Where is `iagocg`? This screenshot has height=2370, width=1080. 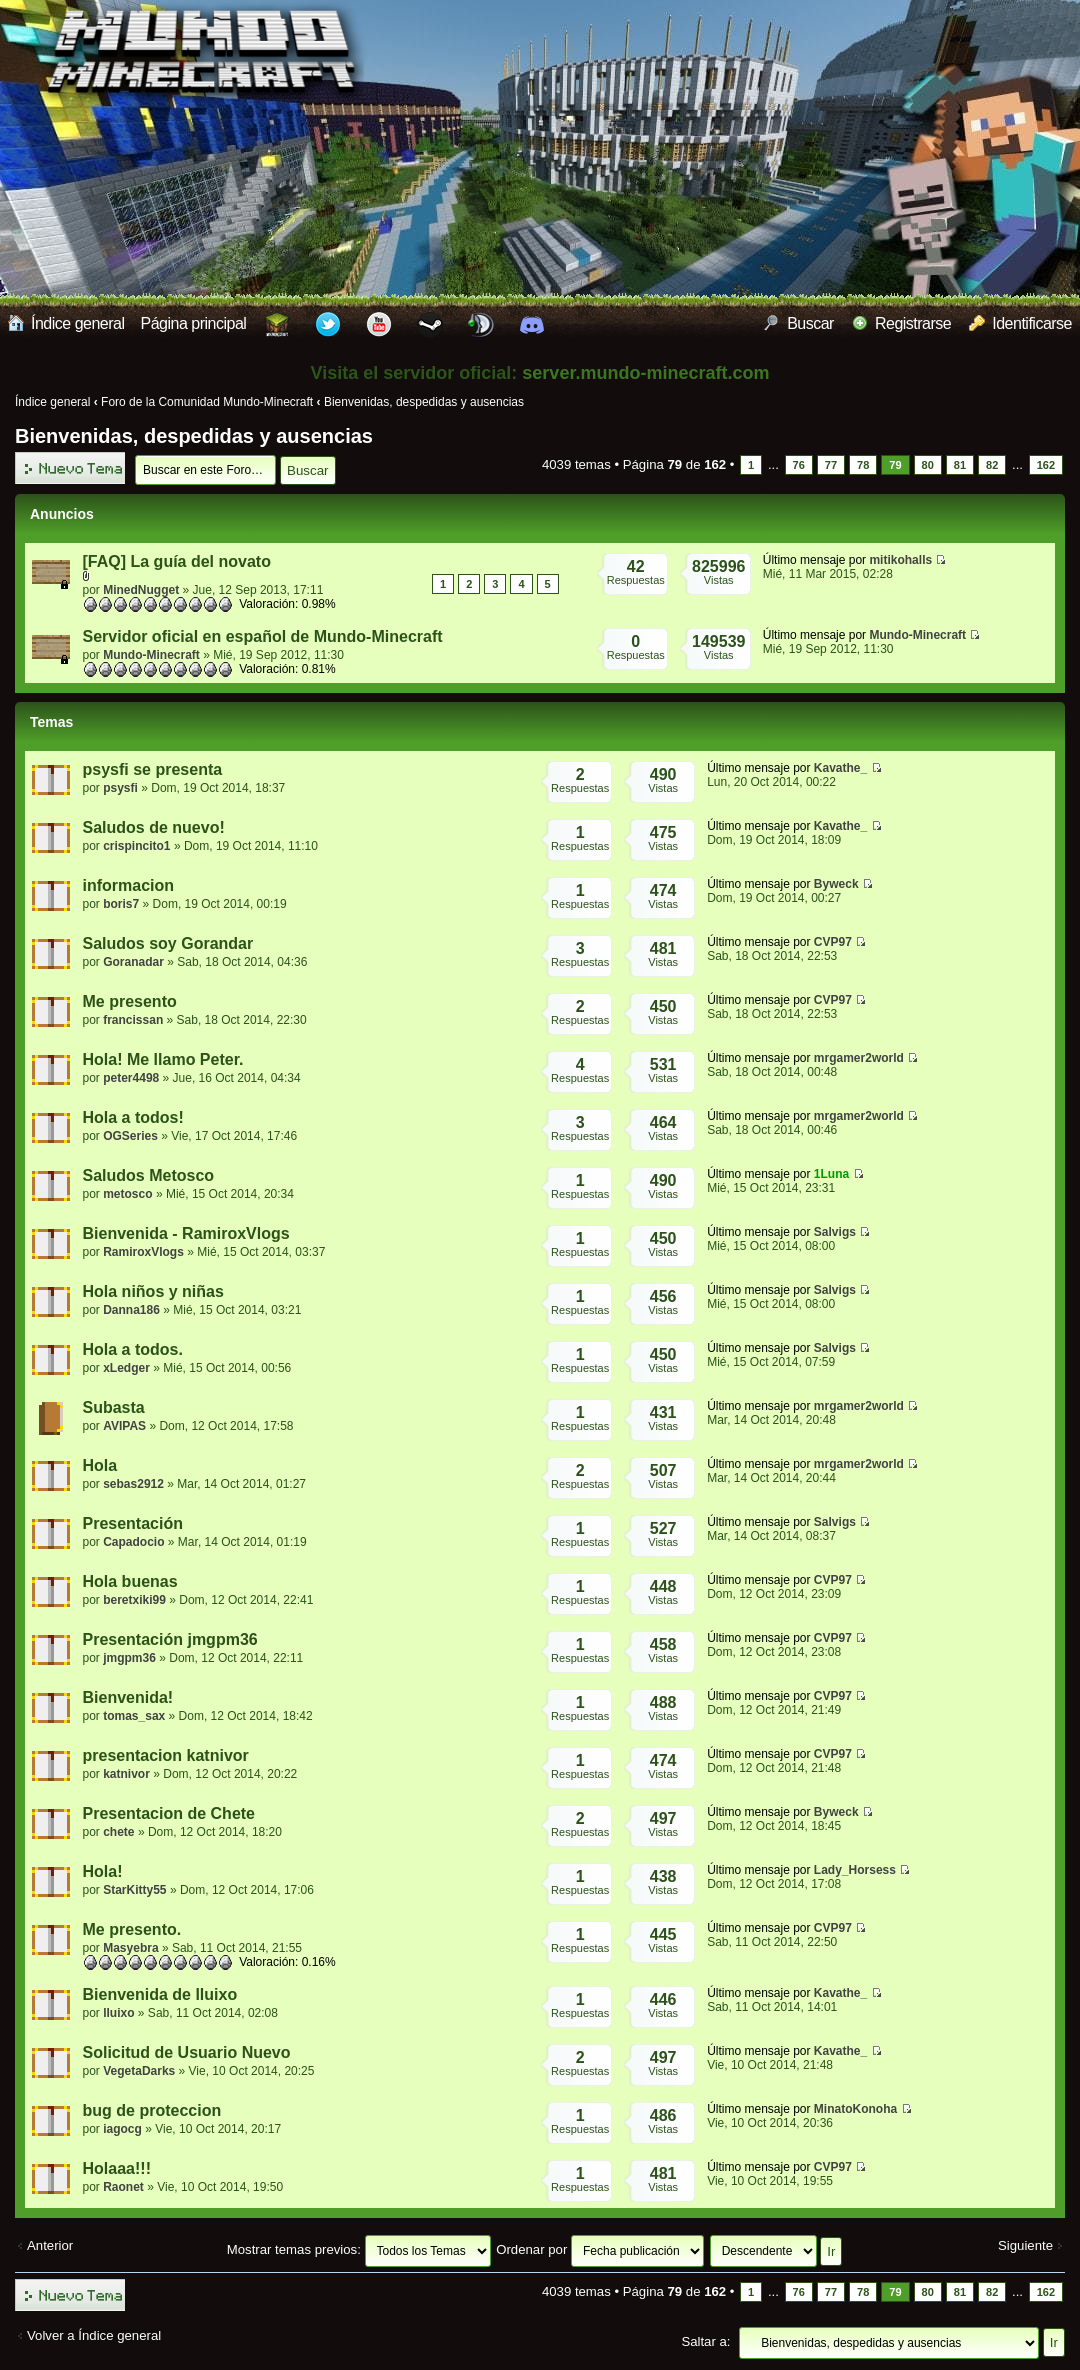 iagocg is located at coordinates (122, 2129).